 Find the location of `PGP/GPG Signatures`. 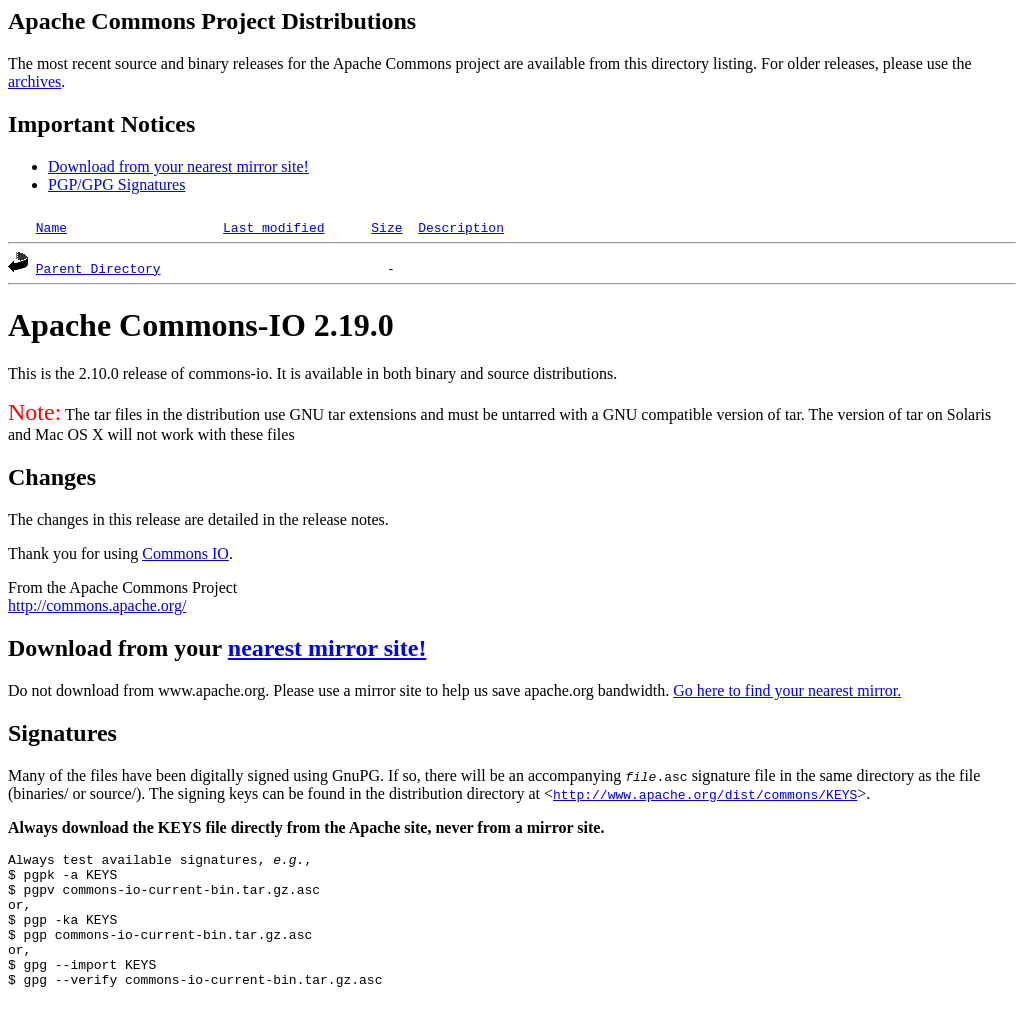

PGP/GPG Signatures is located at coordinates (116, 184).